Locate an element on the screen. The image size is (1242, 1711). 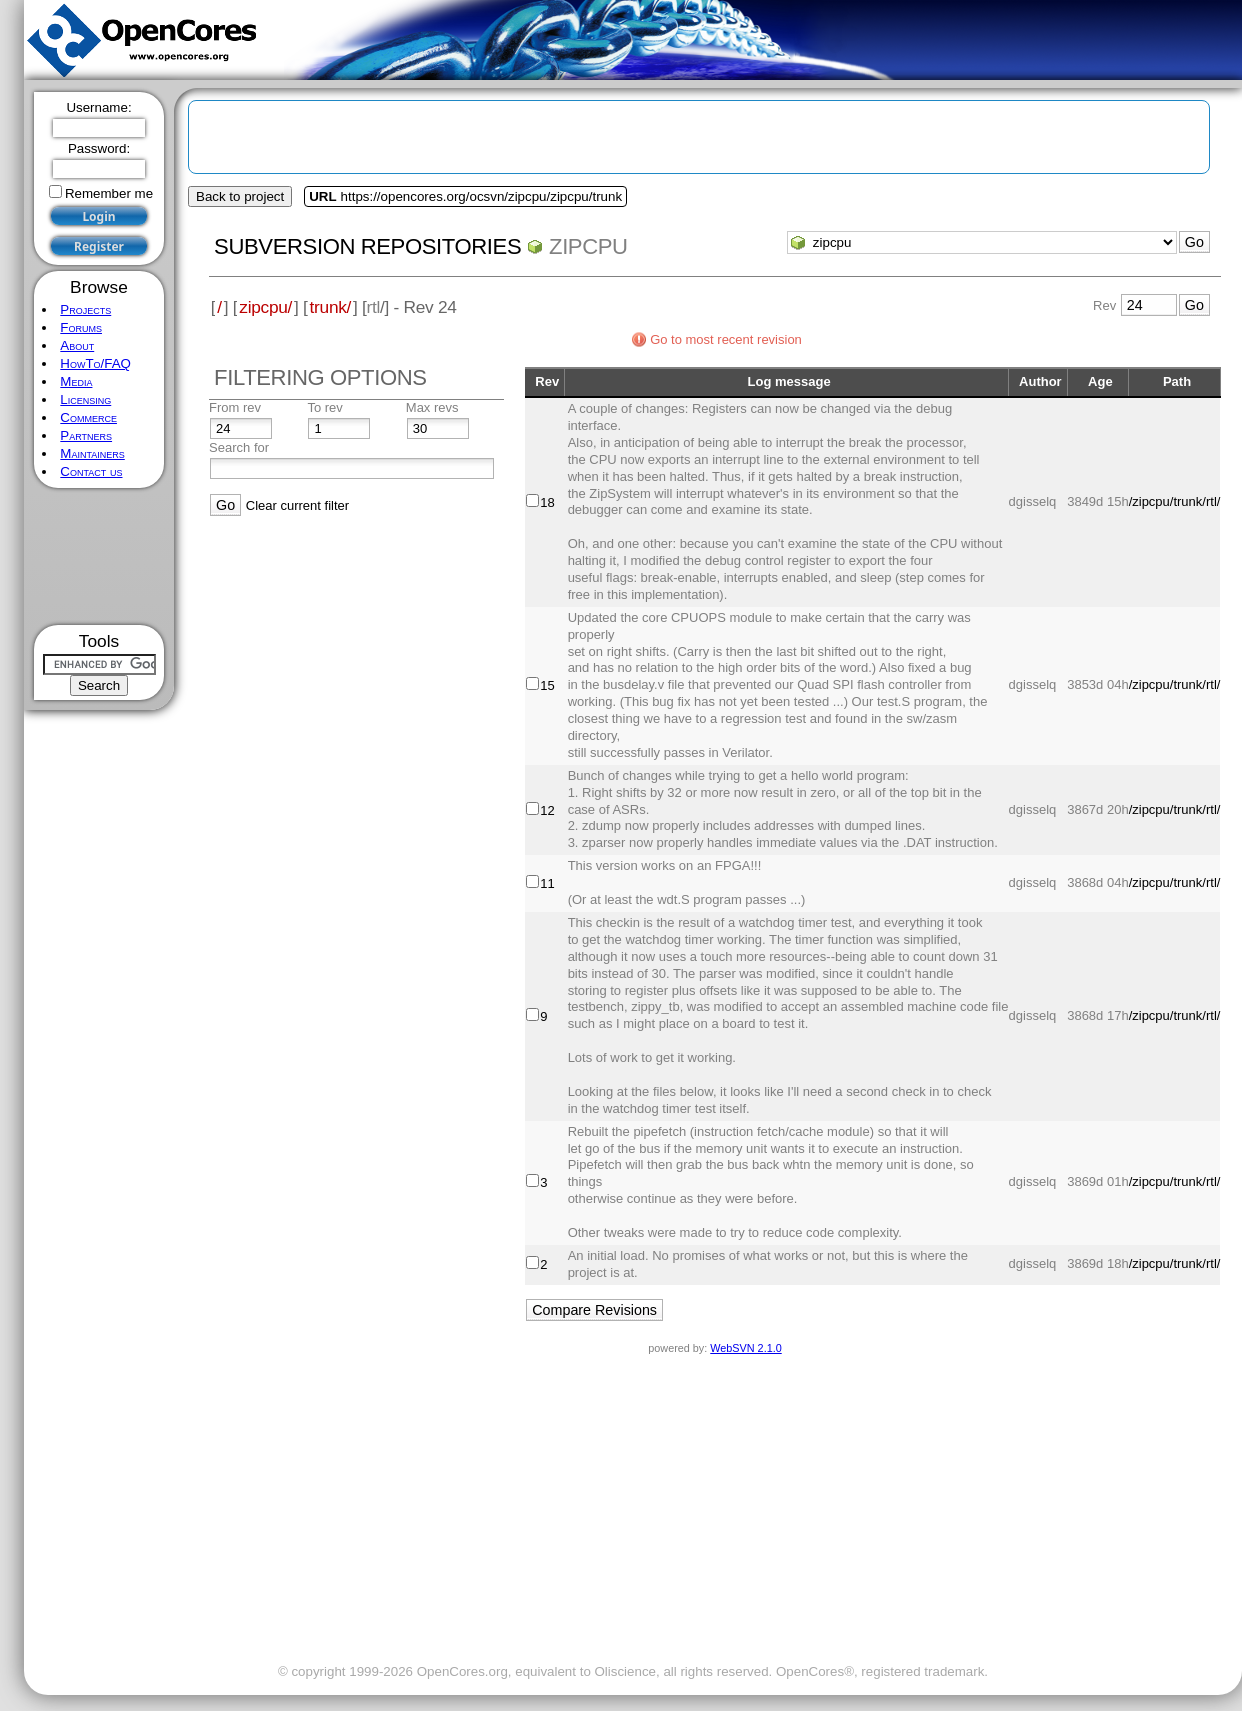
Search for is located at coordinates (239, 447).